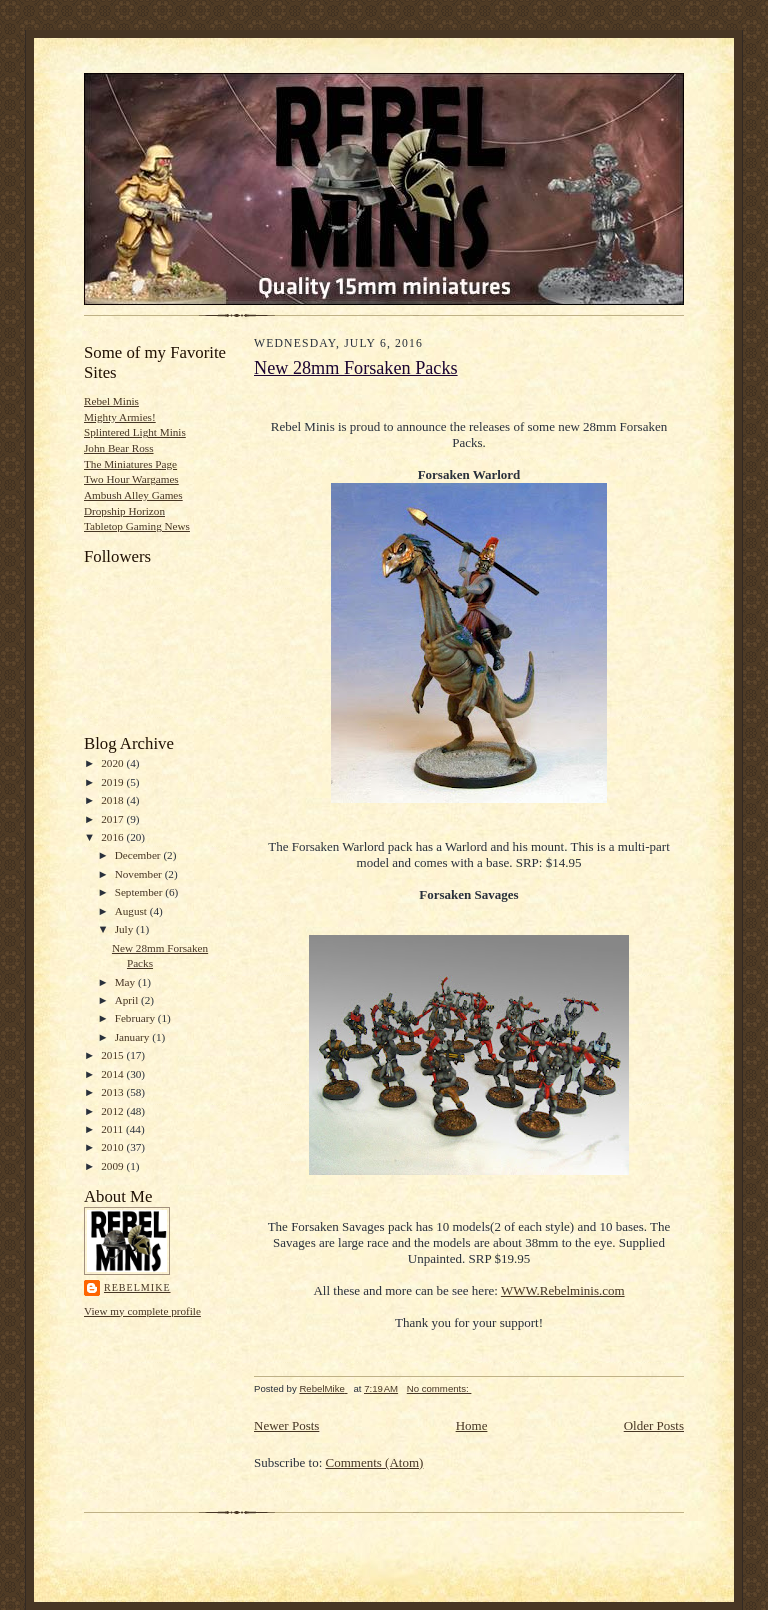  What do you see at coordinates (124, 511) in the screenshot?
I see `Dropship Horizon` at bounding box center [124, 511].